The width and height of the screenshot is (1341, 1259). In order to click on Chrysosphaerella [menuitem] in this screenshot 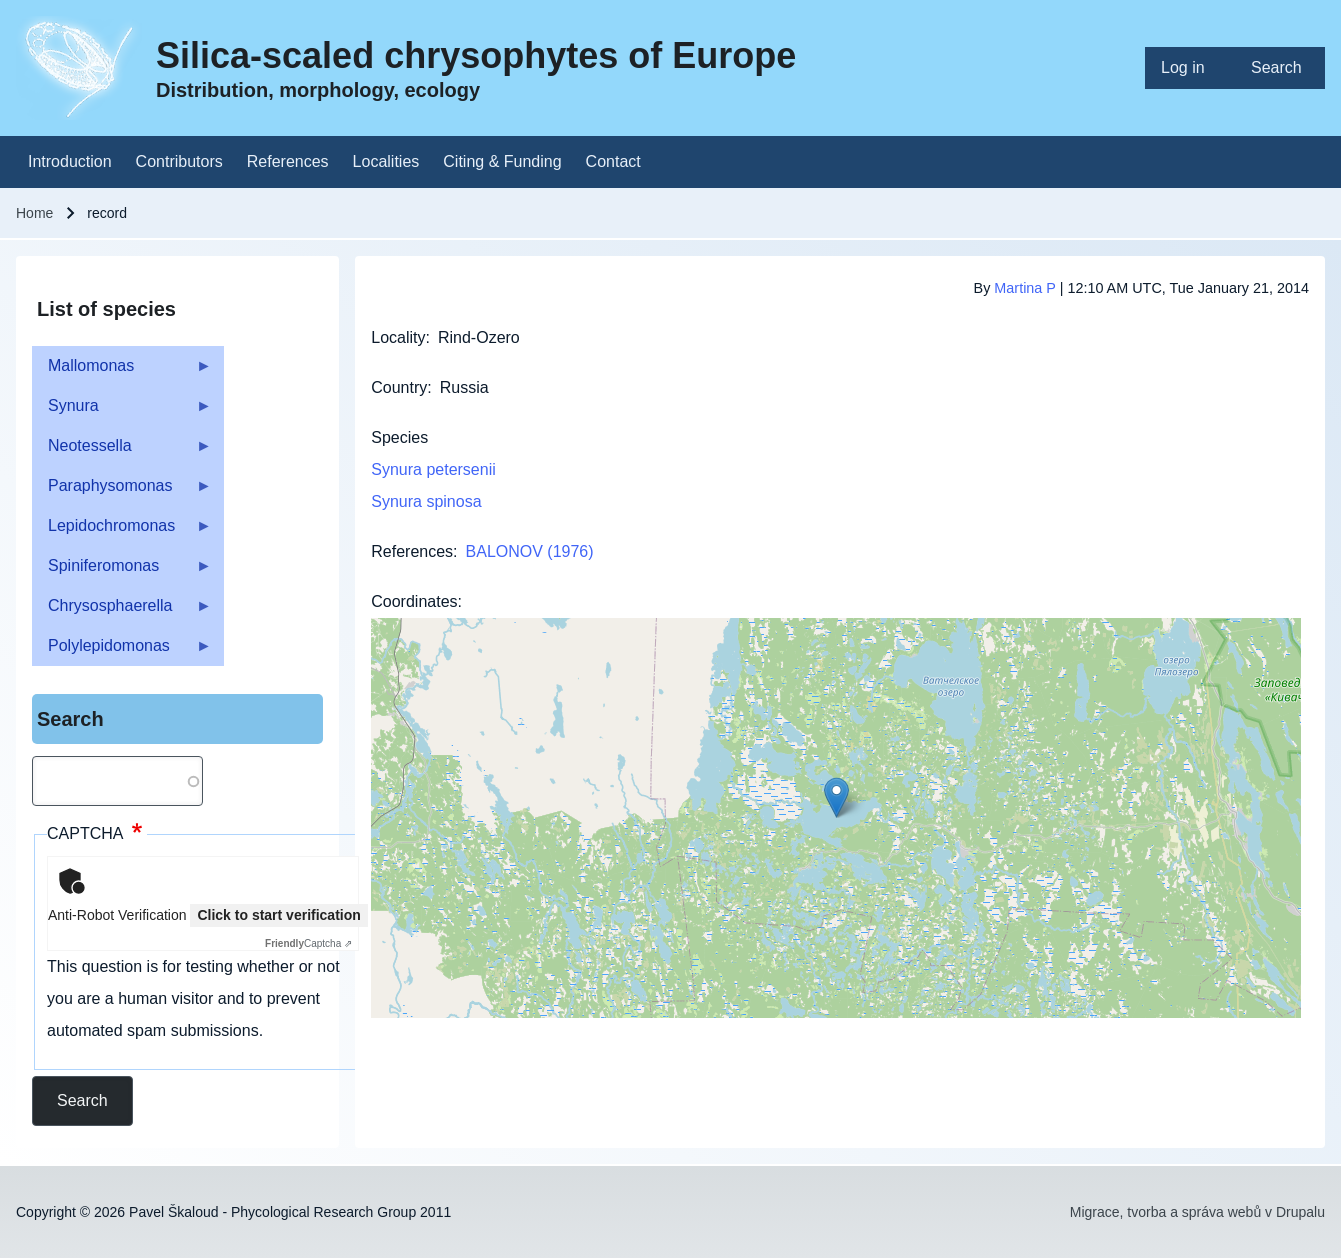, I will do `click(122, 611)`.